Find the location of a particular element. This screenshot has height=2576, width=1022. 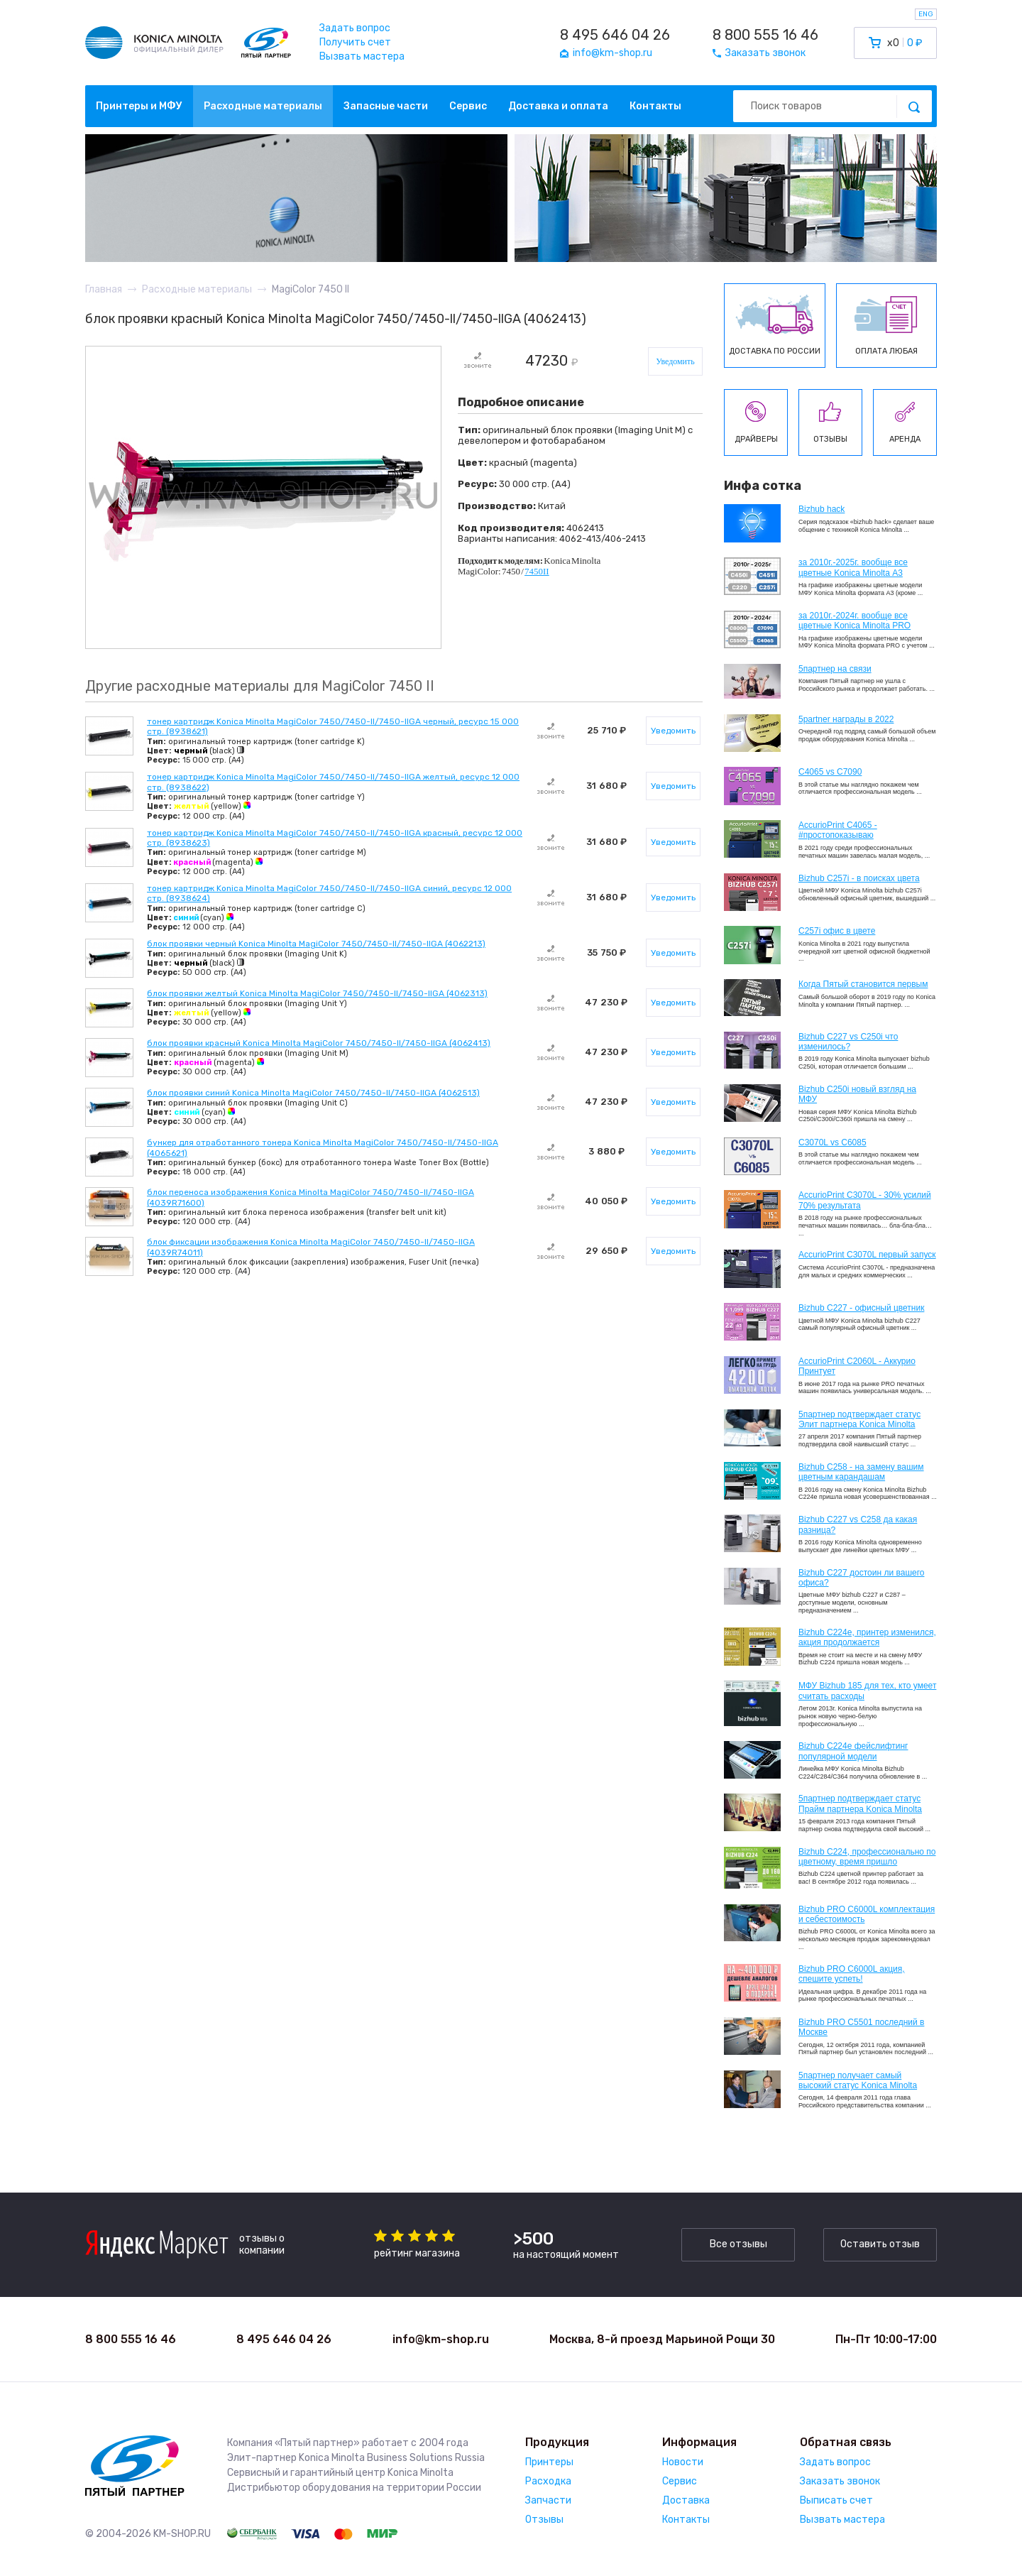

C257i офис в цвете is located at coordinates (836, 931).